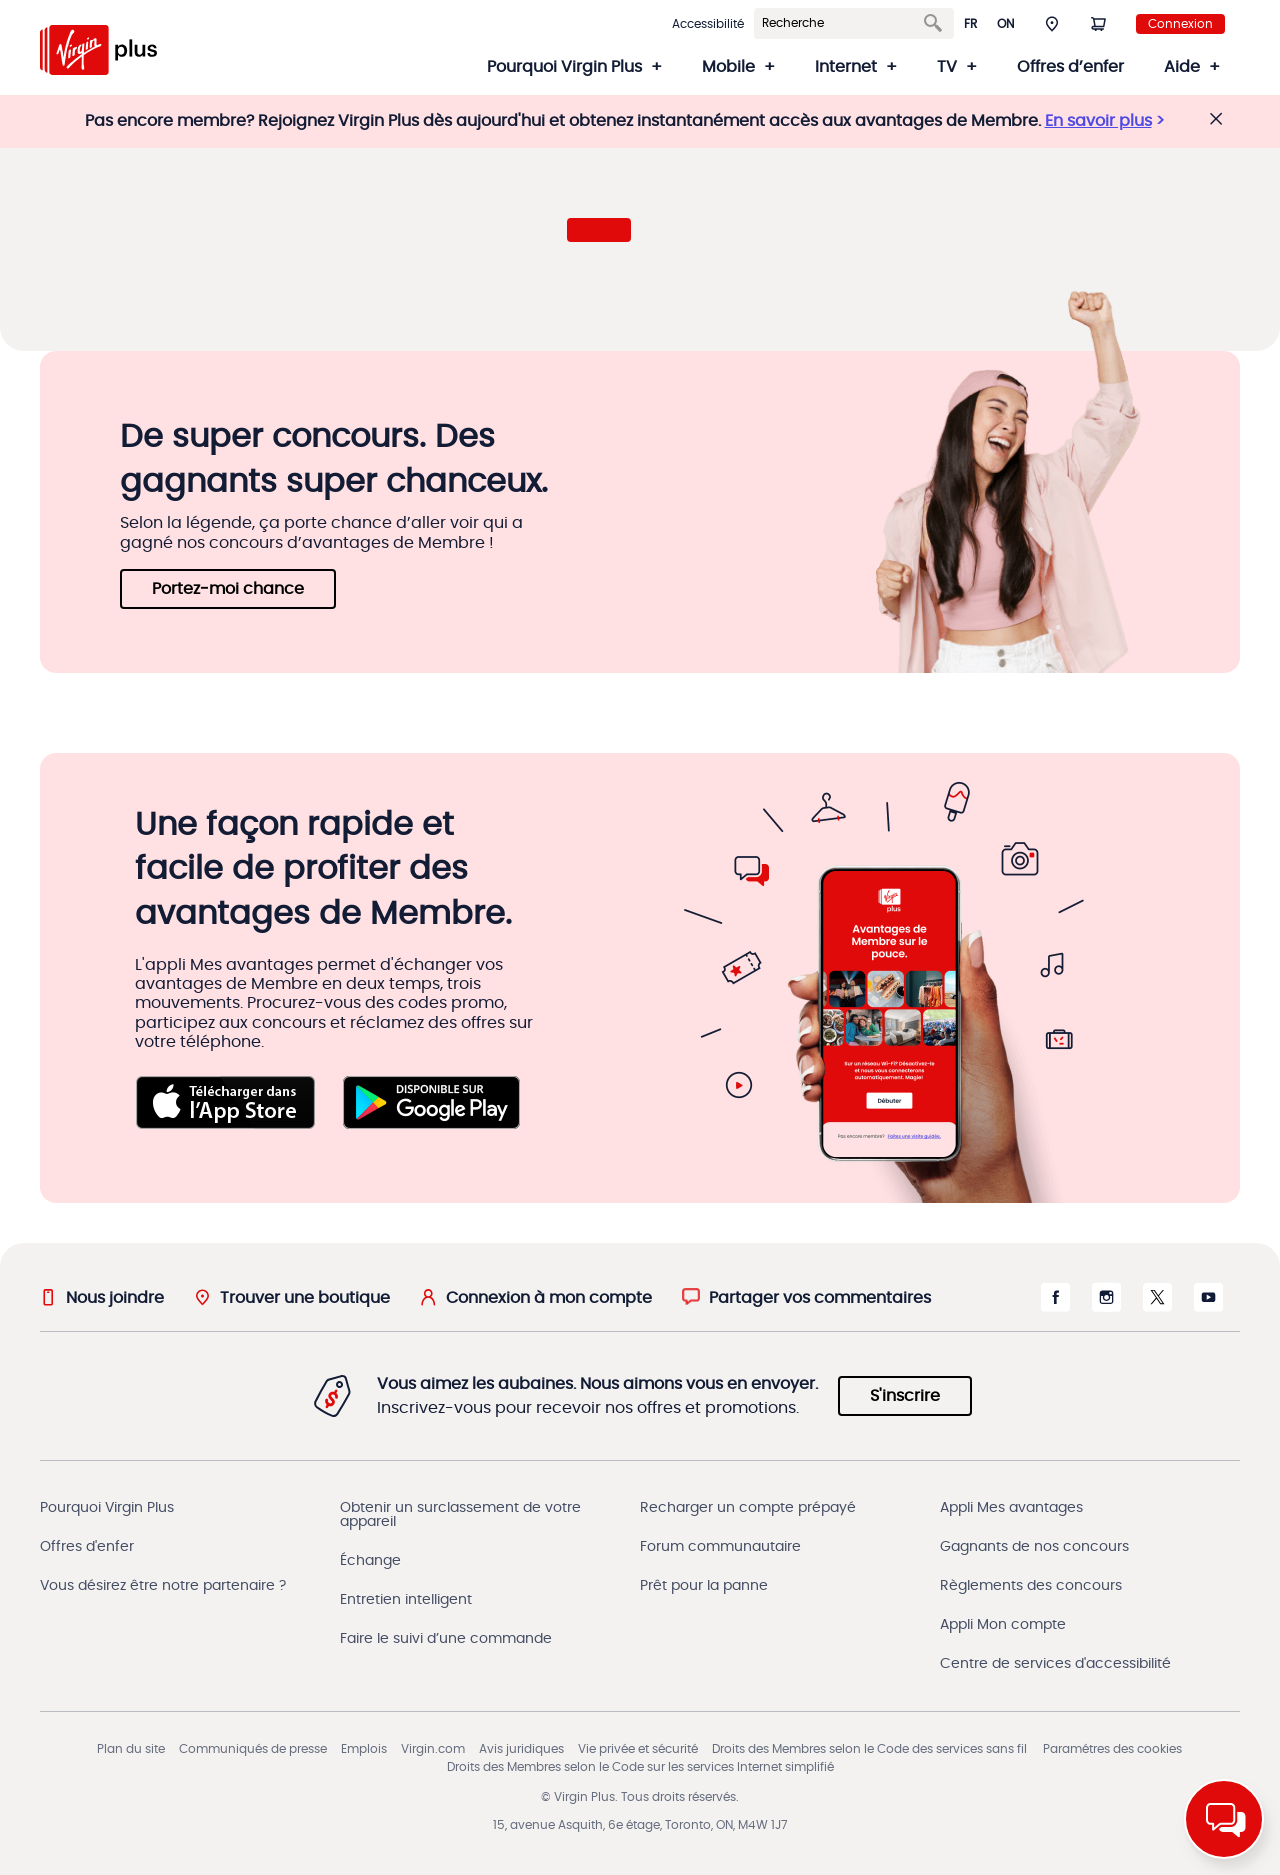  I want to click on Vous désirez être notre partenaire ?, so click(163, 1586).